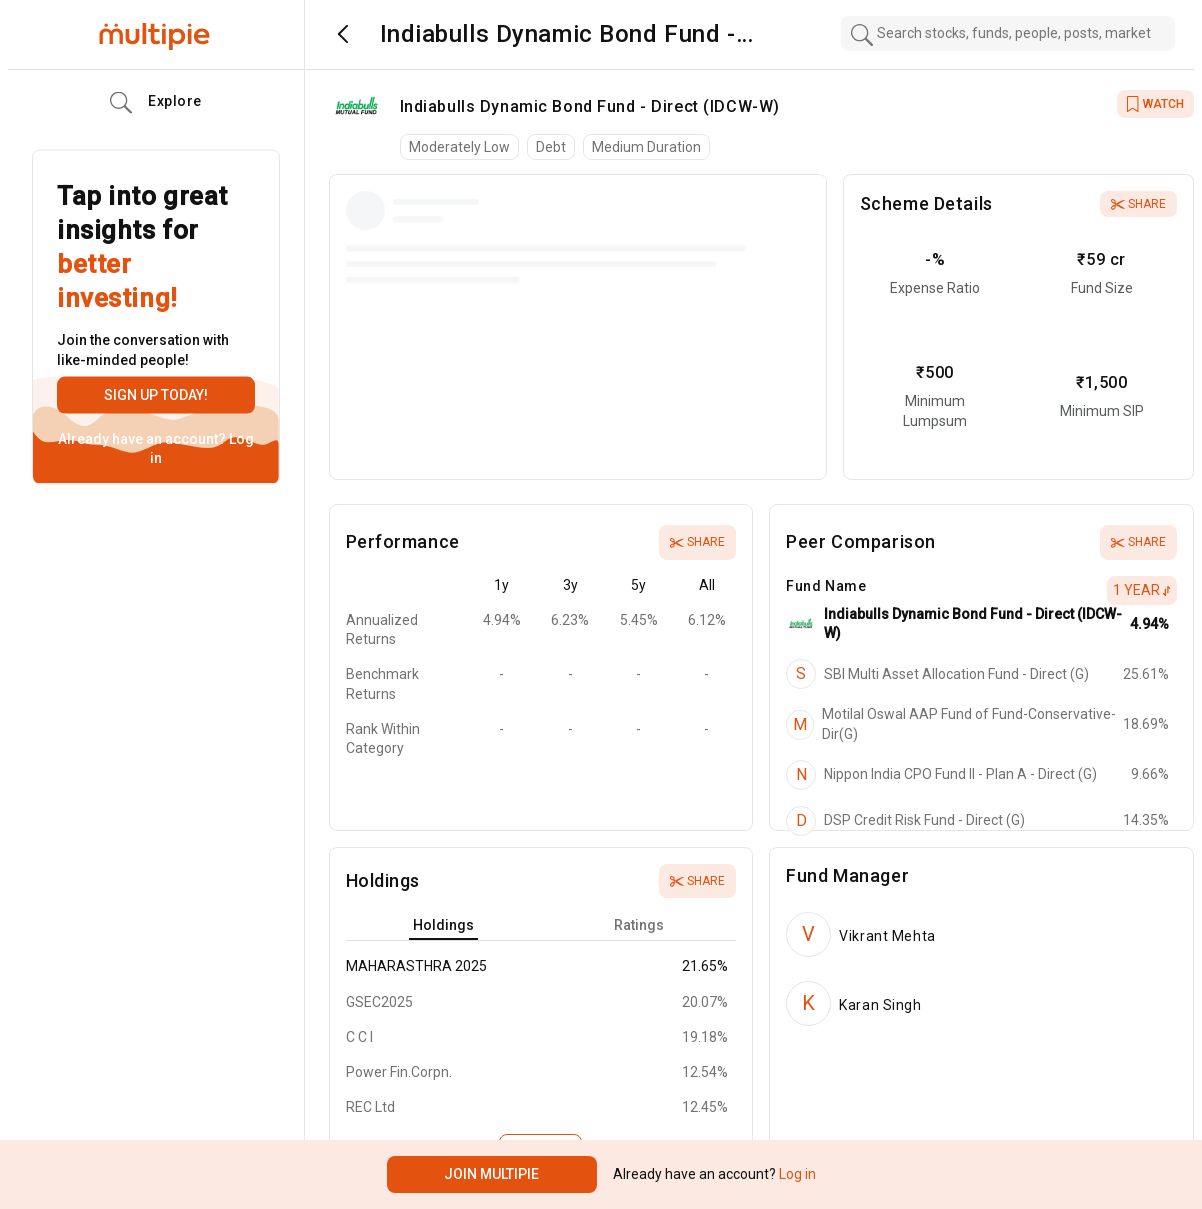 The height and width of the screenshot is (1209, 1202). Describe the element at coordinates (156, 103) in the screenshot. I see `Explore` at that location.